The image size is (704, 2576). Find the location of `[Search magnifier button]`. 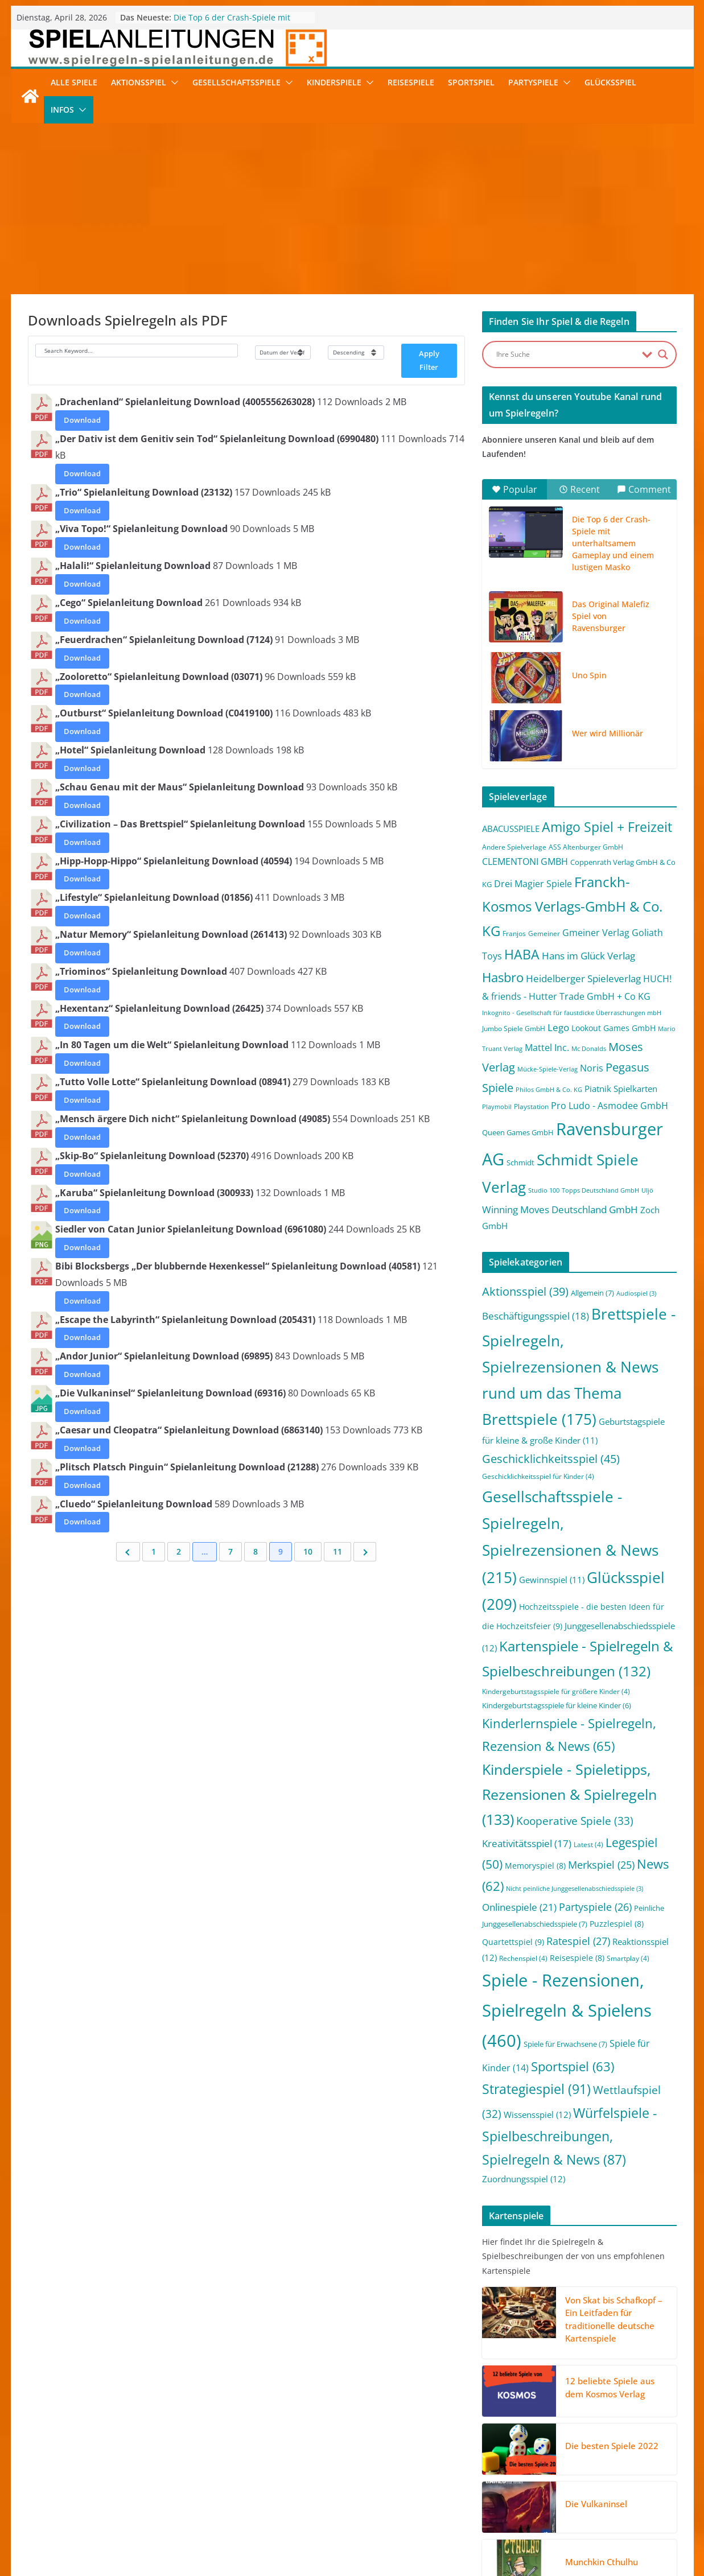

[Search magnifier button] is located at coordinates (663, 354).